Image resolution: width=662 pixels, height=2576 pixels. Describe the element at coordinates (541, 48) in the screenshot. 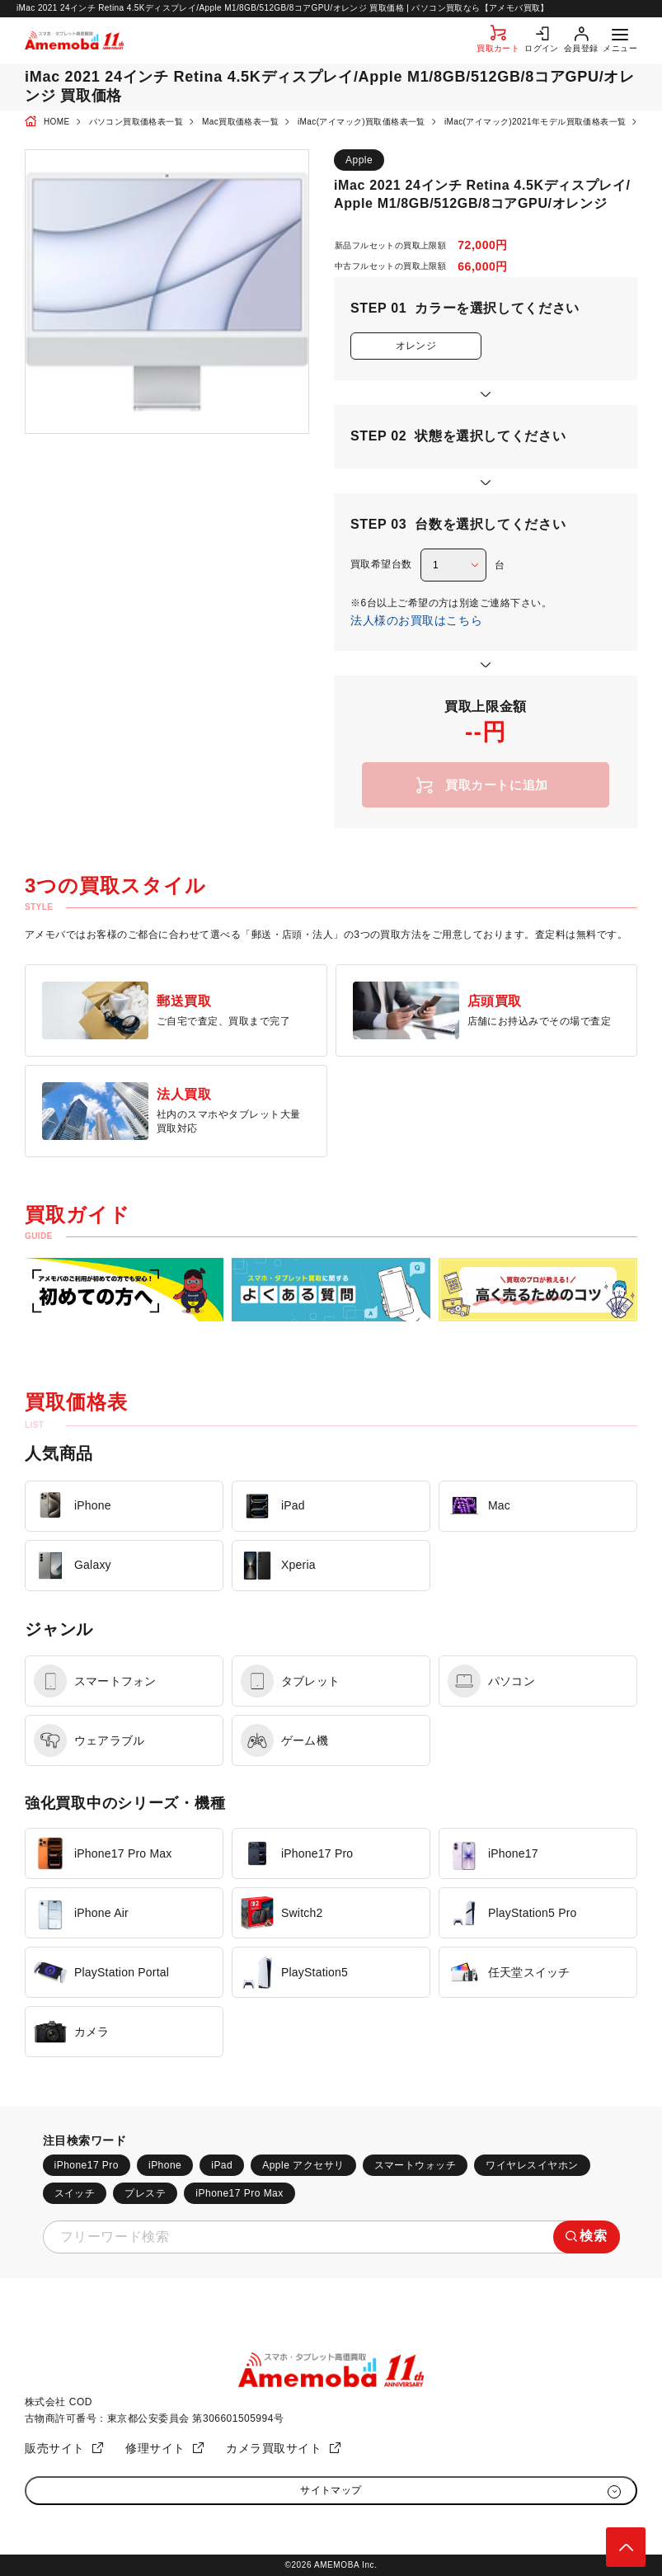

I see `ログイン` at that location.